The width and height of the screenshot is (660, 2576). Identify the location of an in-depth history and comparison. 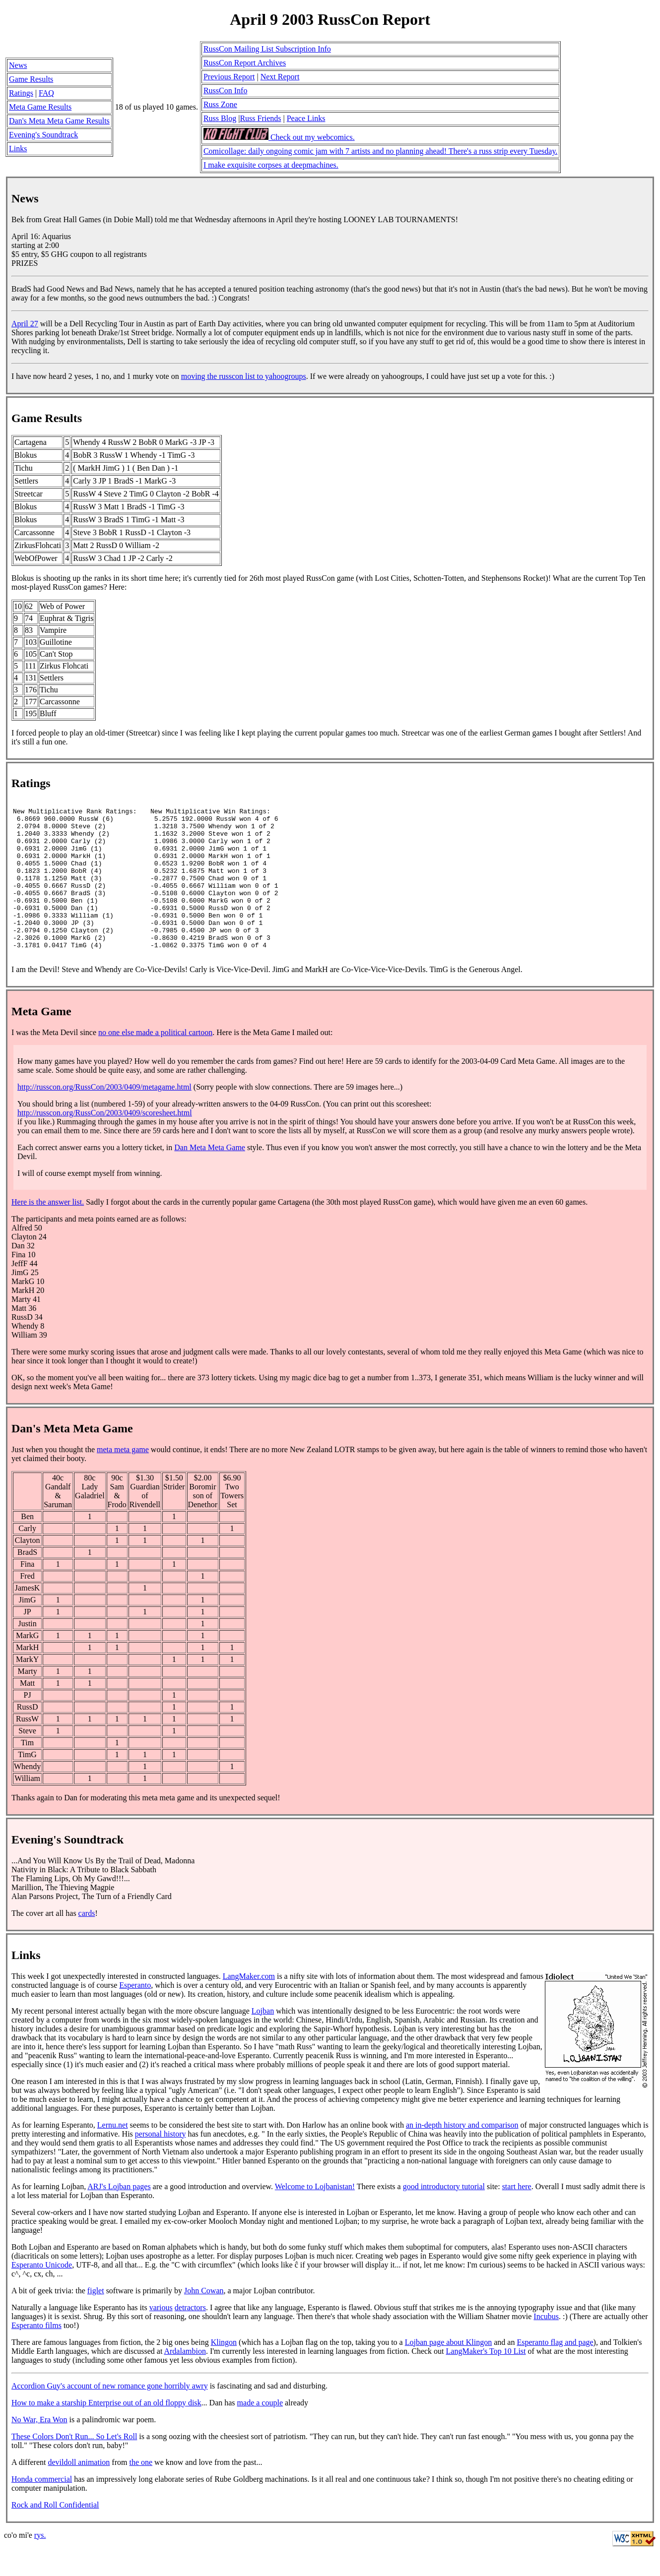
(462, 2153).